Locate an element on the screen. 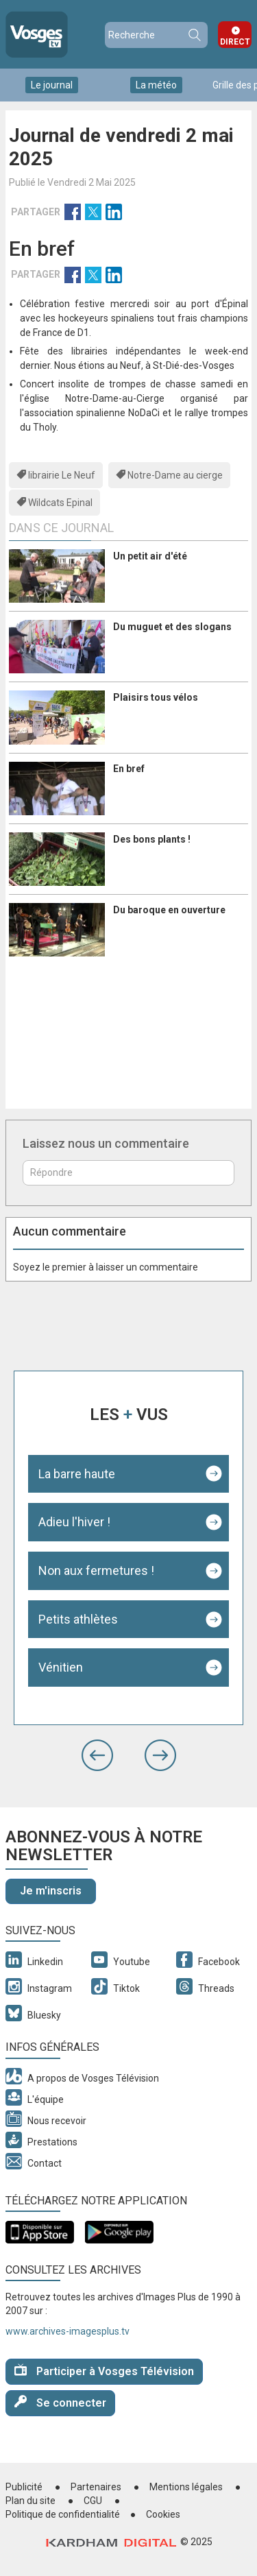 The width and height of the screenshot is (257, 2576). Politique de confidentialité is located at coordinates (62, 2514).